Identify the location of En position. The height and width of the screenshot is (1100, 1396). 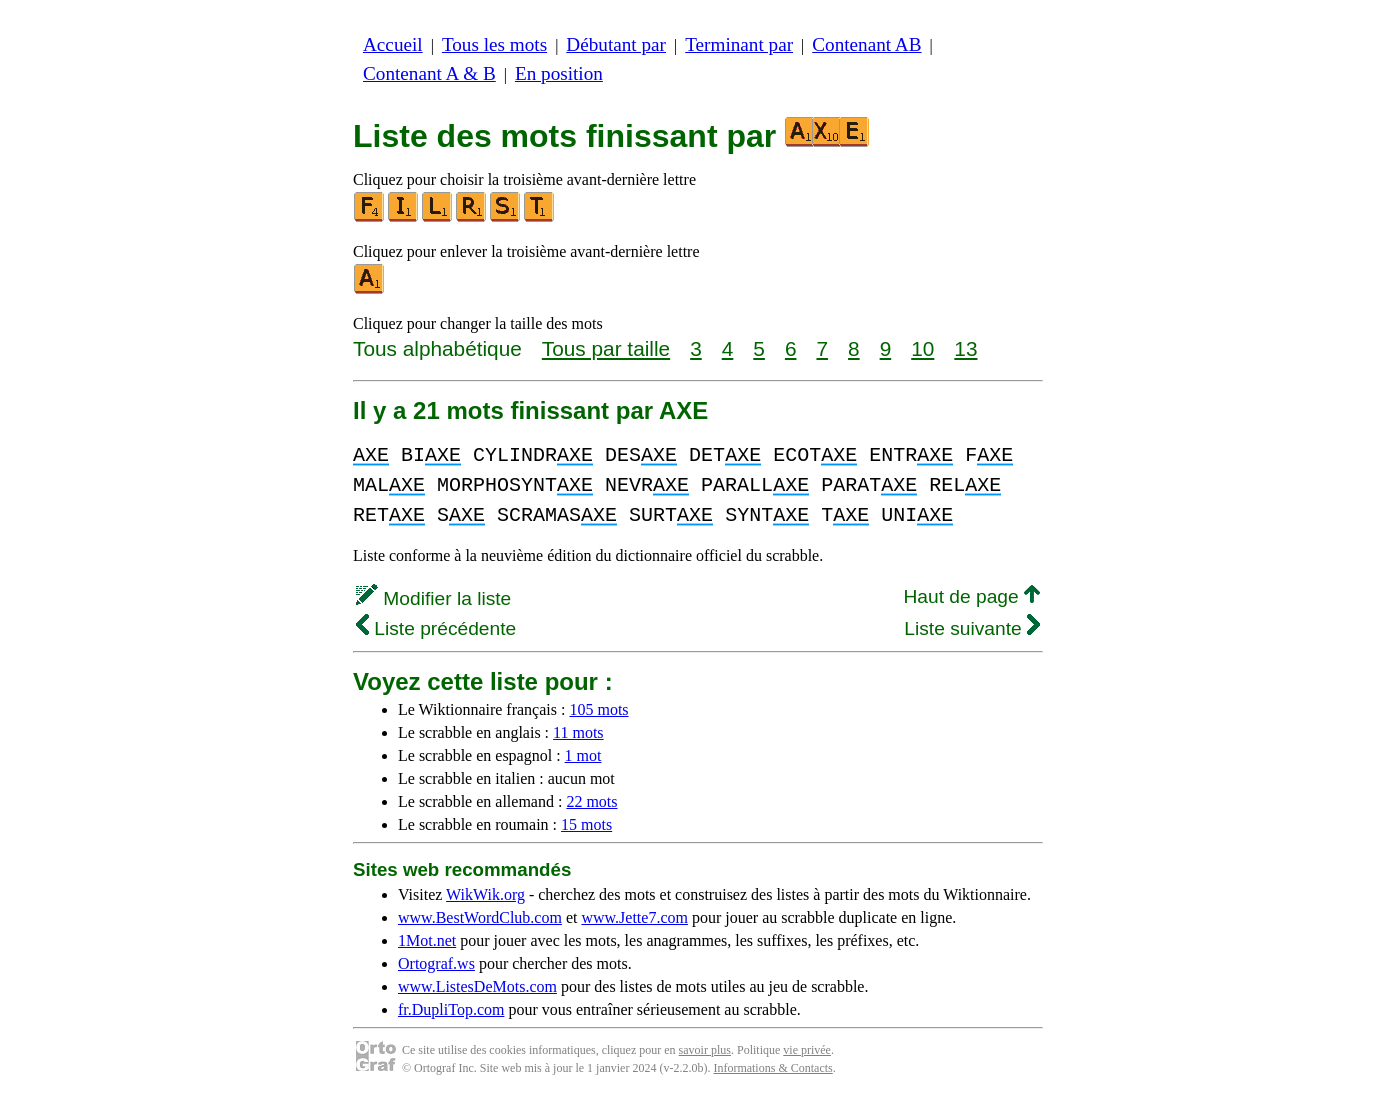
(559, 73).